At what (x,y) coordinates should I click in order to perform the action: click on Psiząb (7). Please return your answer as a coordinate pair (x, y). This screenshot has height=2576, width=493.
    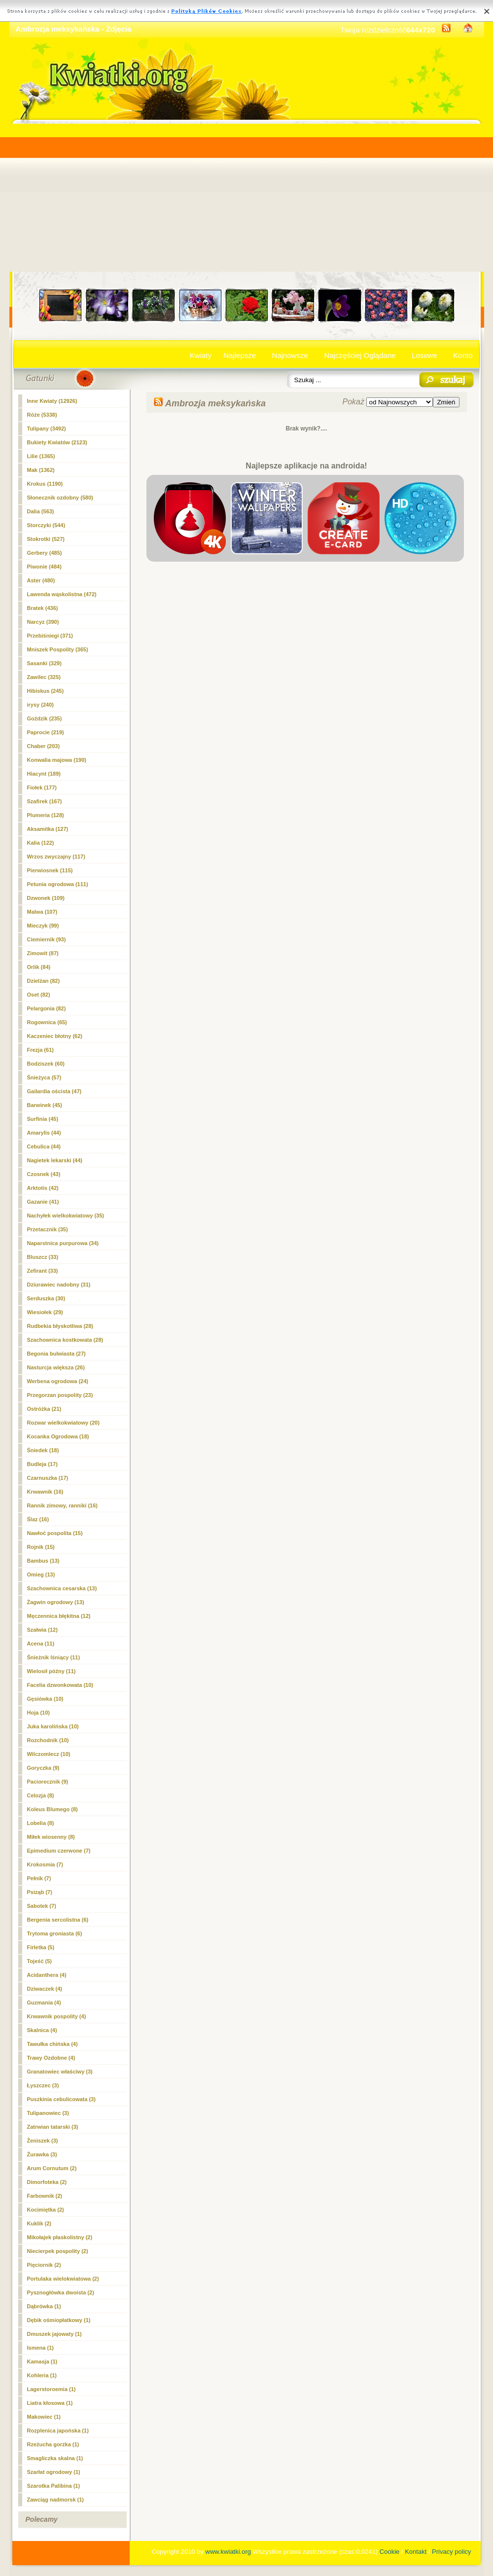
    Looking at the image, I should click on (39, 1892).